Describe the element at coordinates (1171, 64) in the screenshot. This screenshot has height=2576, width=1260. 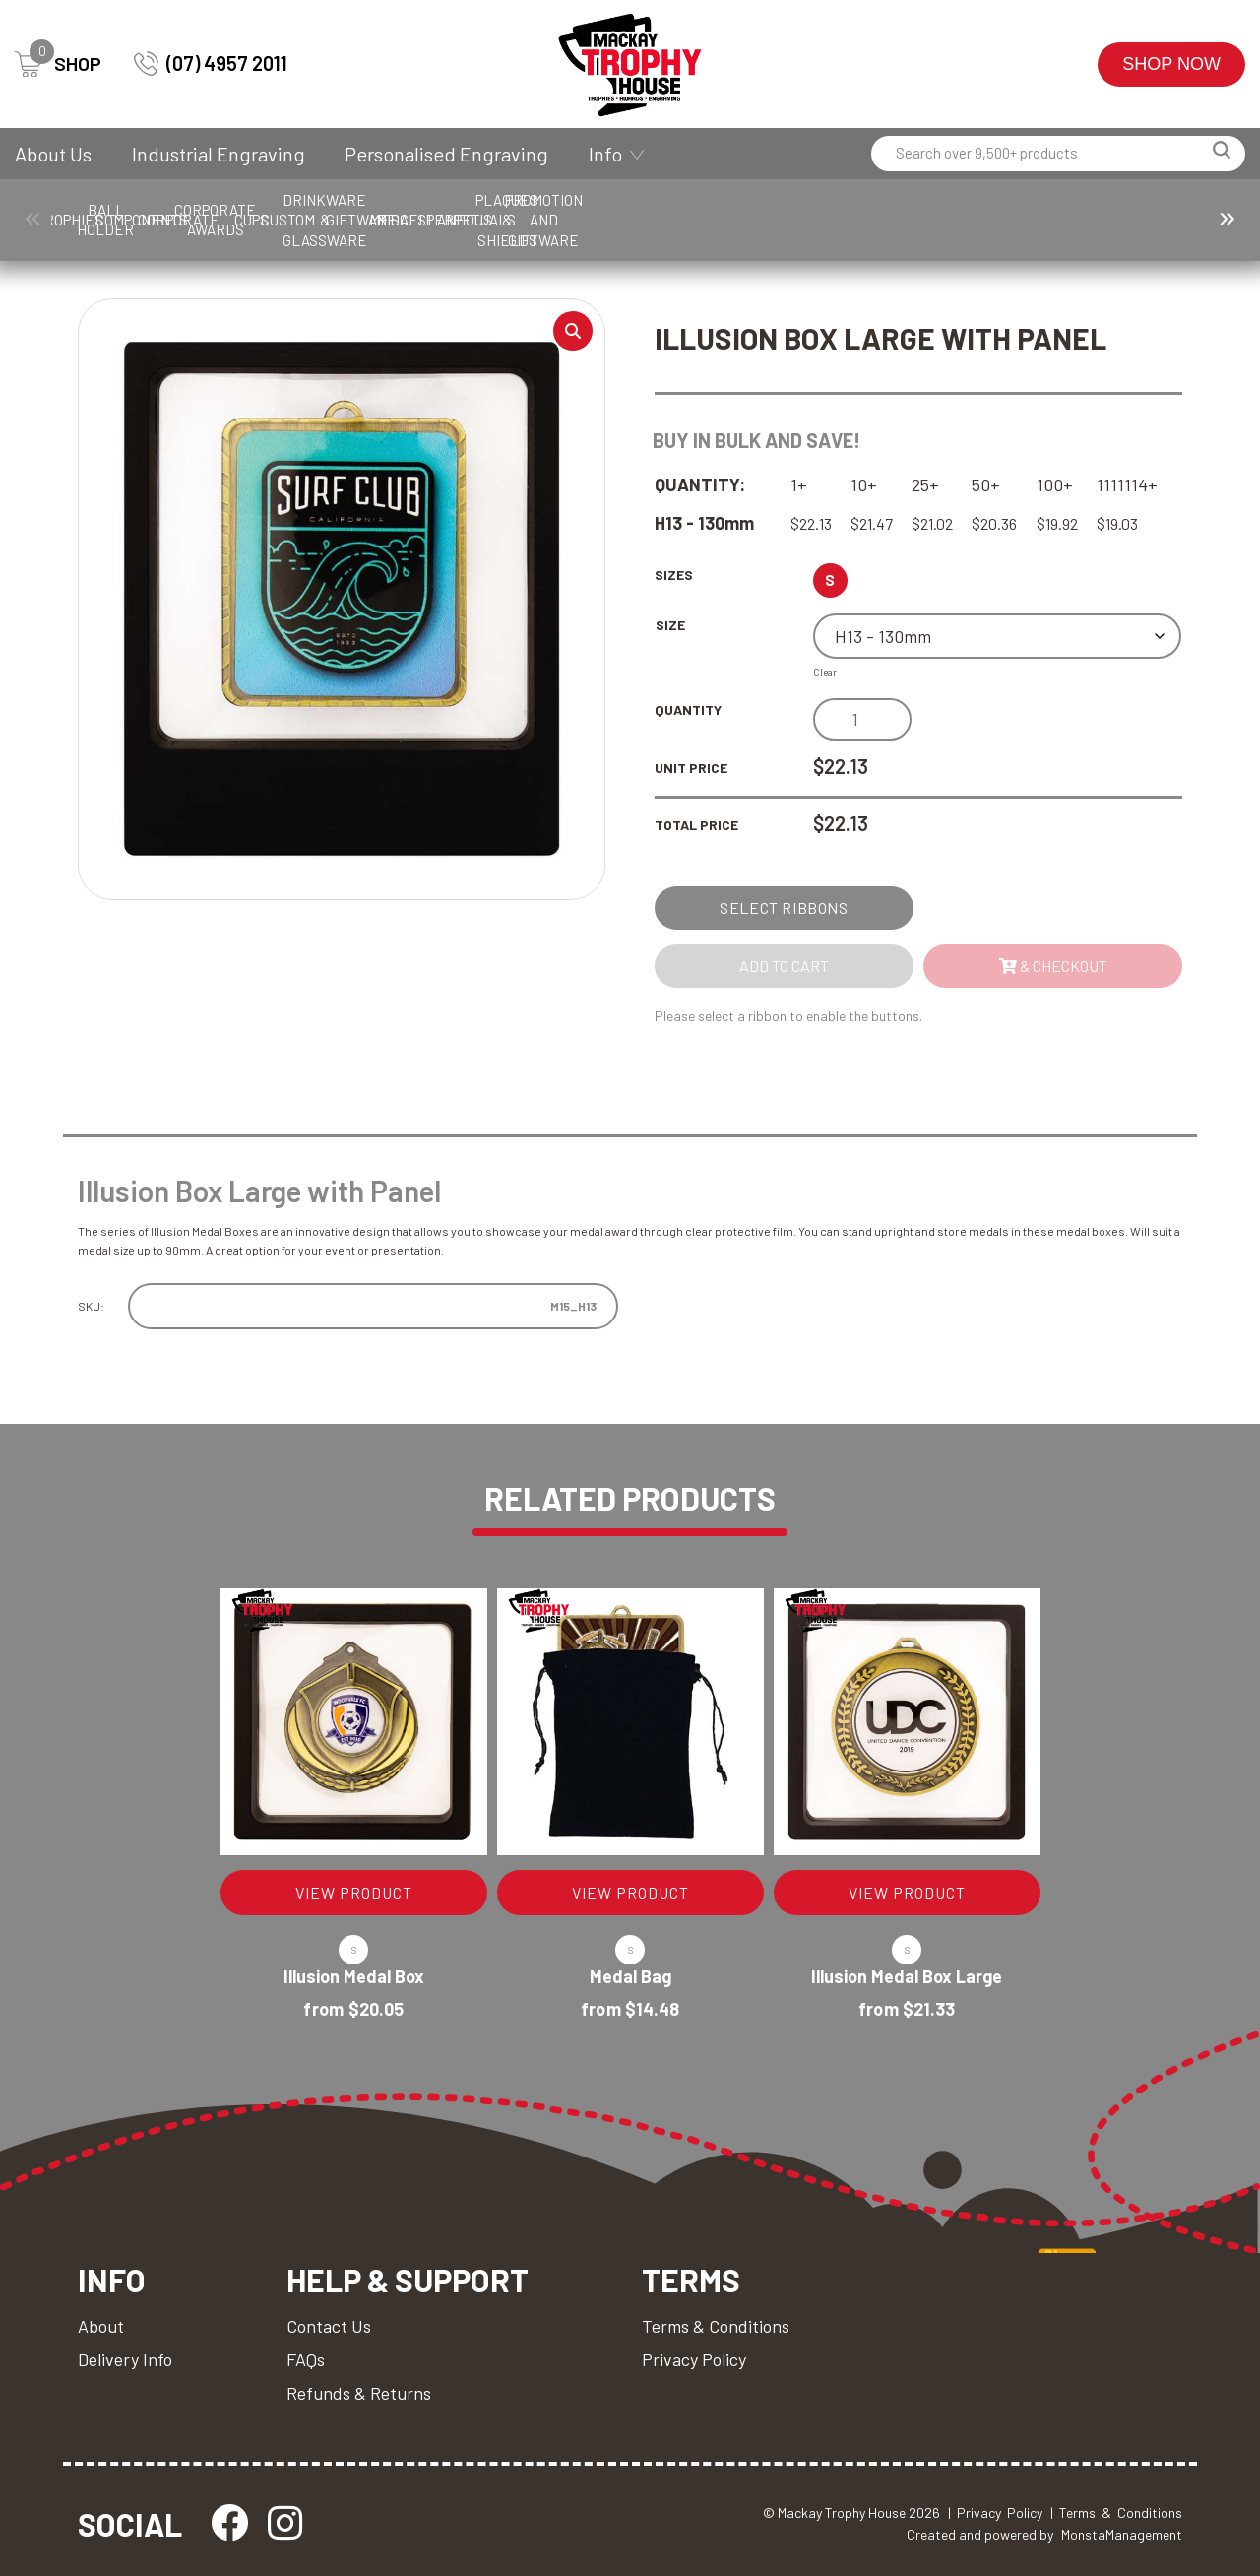
I see `Shop Now` at that location.